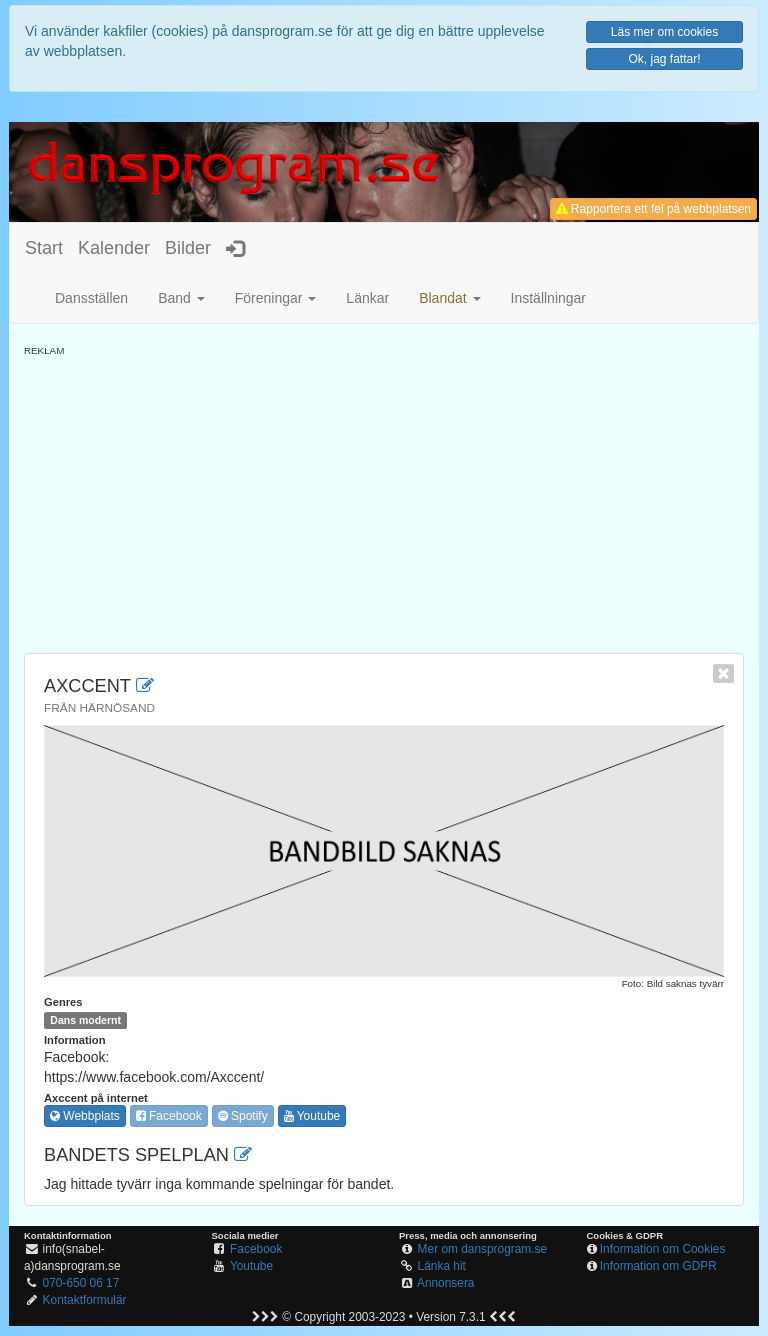 The image size is (768, 1336). I want to click on Läs mer om cookies, so click(664, 32).